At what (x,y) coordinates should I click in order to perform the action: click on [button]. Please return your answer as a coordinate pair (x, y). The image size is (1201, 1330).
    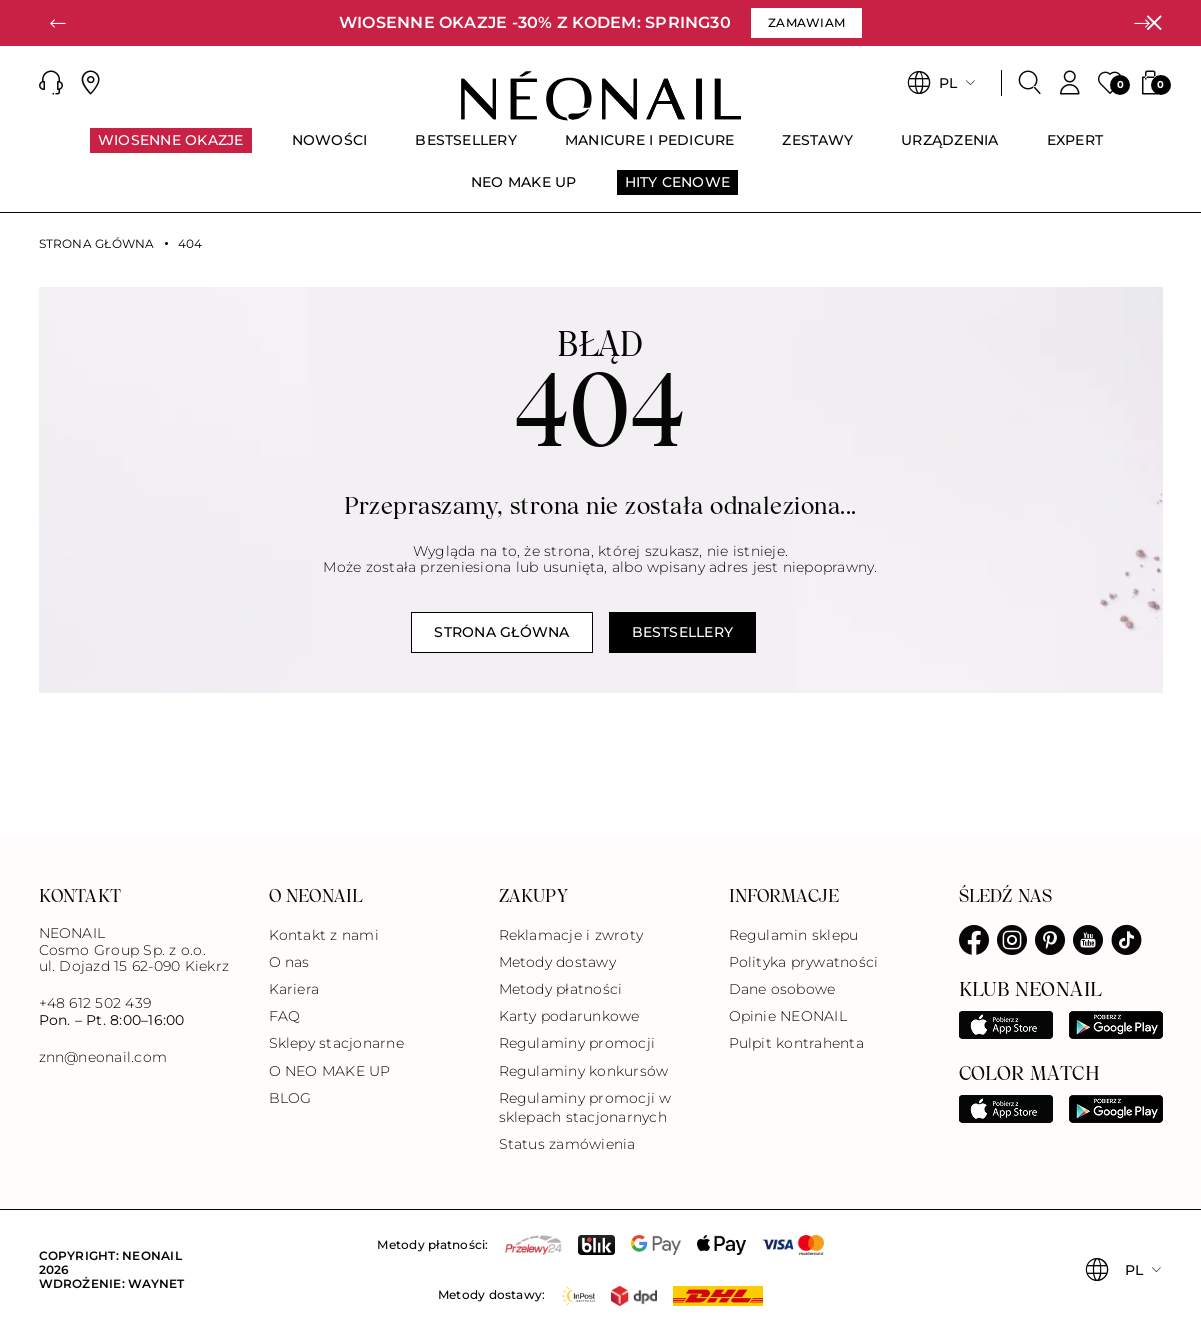
    Looking at the image, I should click on (59, 23).